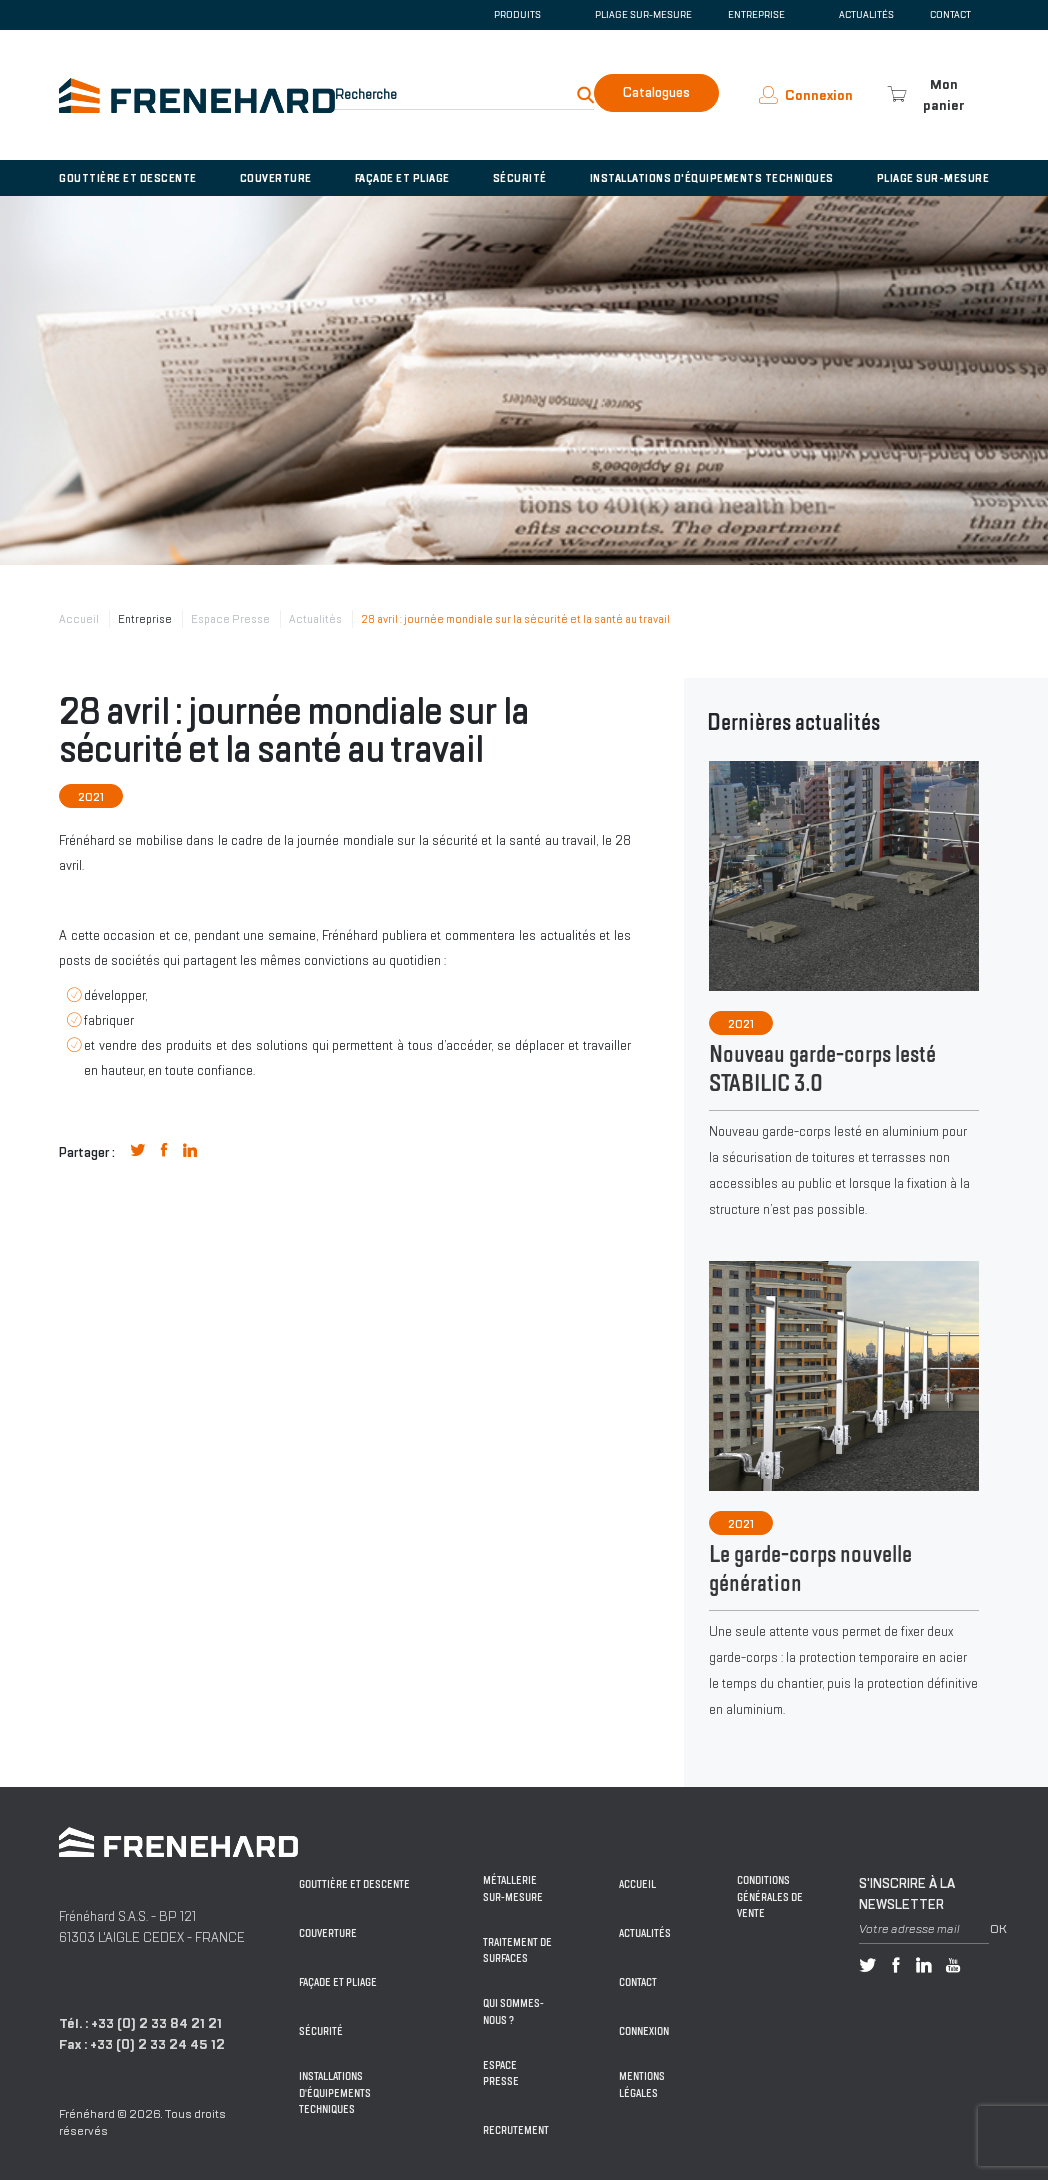 The image size is (1048, 2180). Describe the element at coordinates (642, 2085) in the screenshot. I see `Mentions légales` at that location.